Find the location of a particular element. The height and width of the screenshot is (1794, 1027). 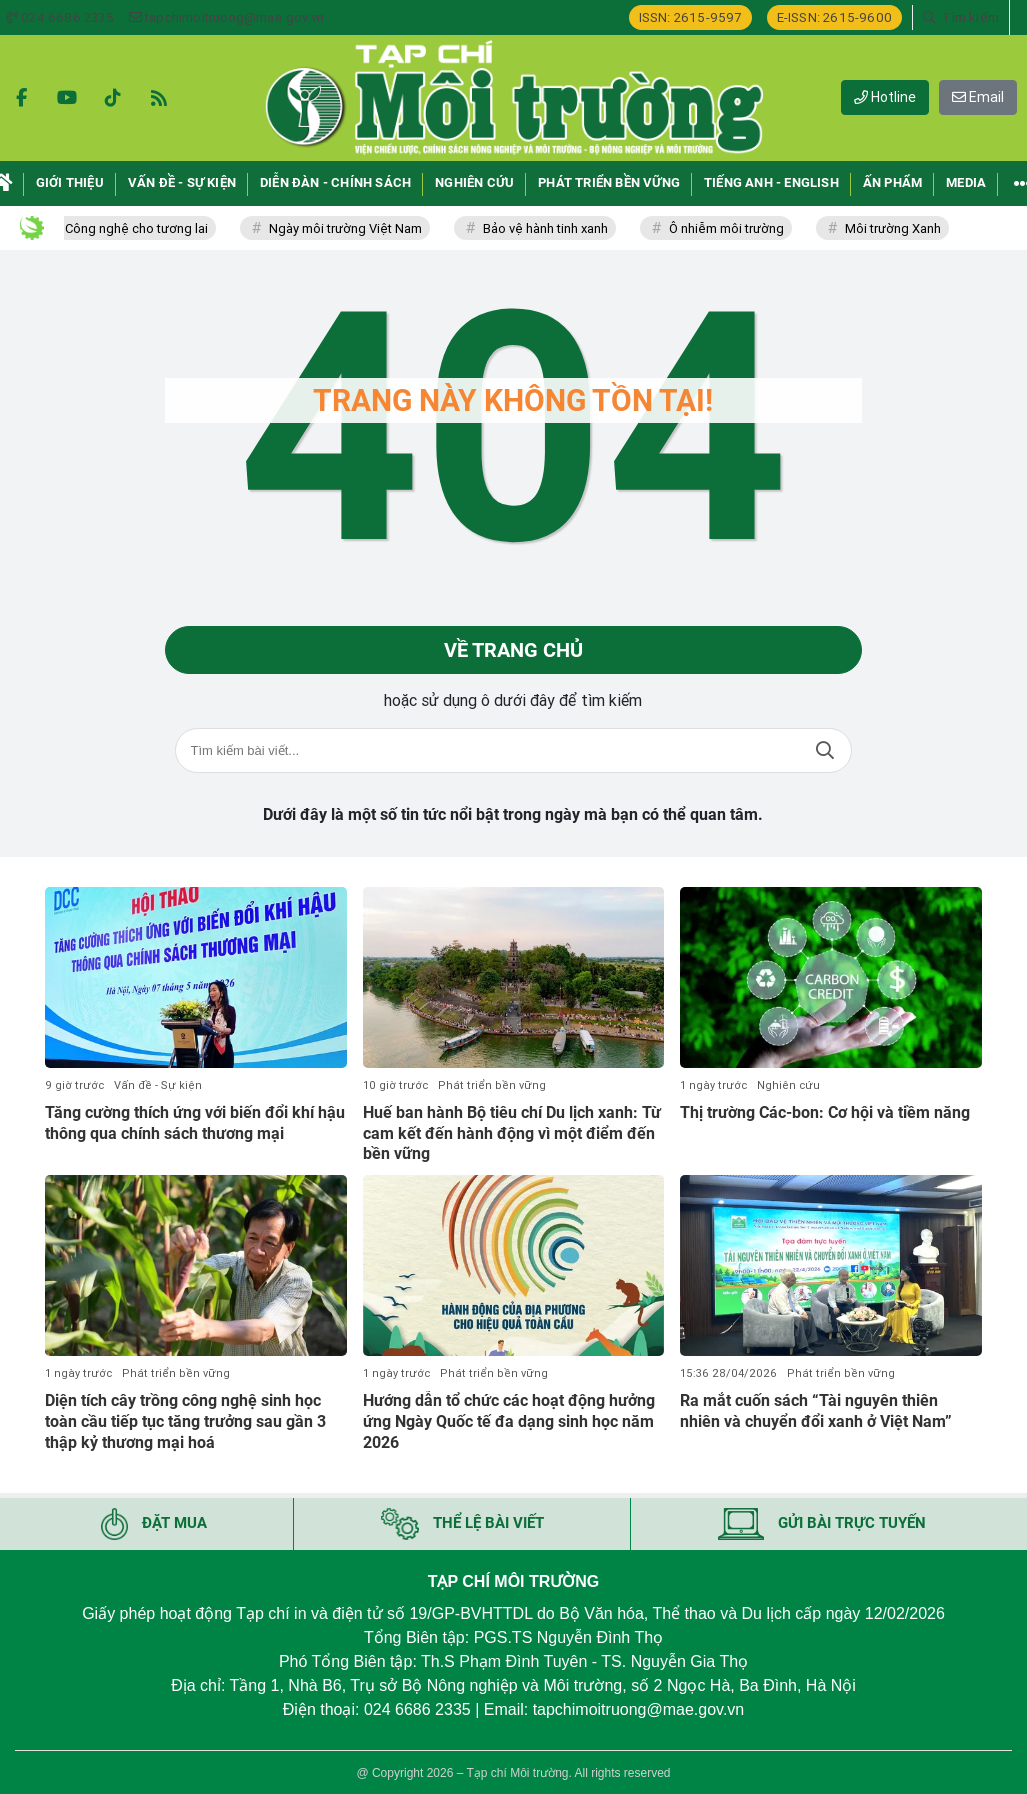

Phát triển bền vững is located at coordinates (492, 1085).